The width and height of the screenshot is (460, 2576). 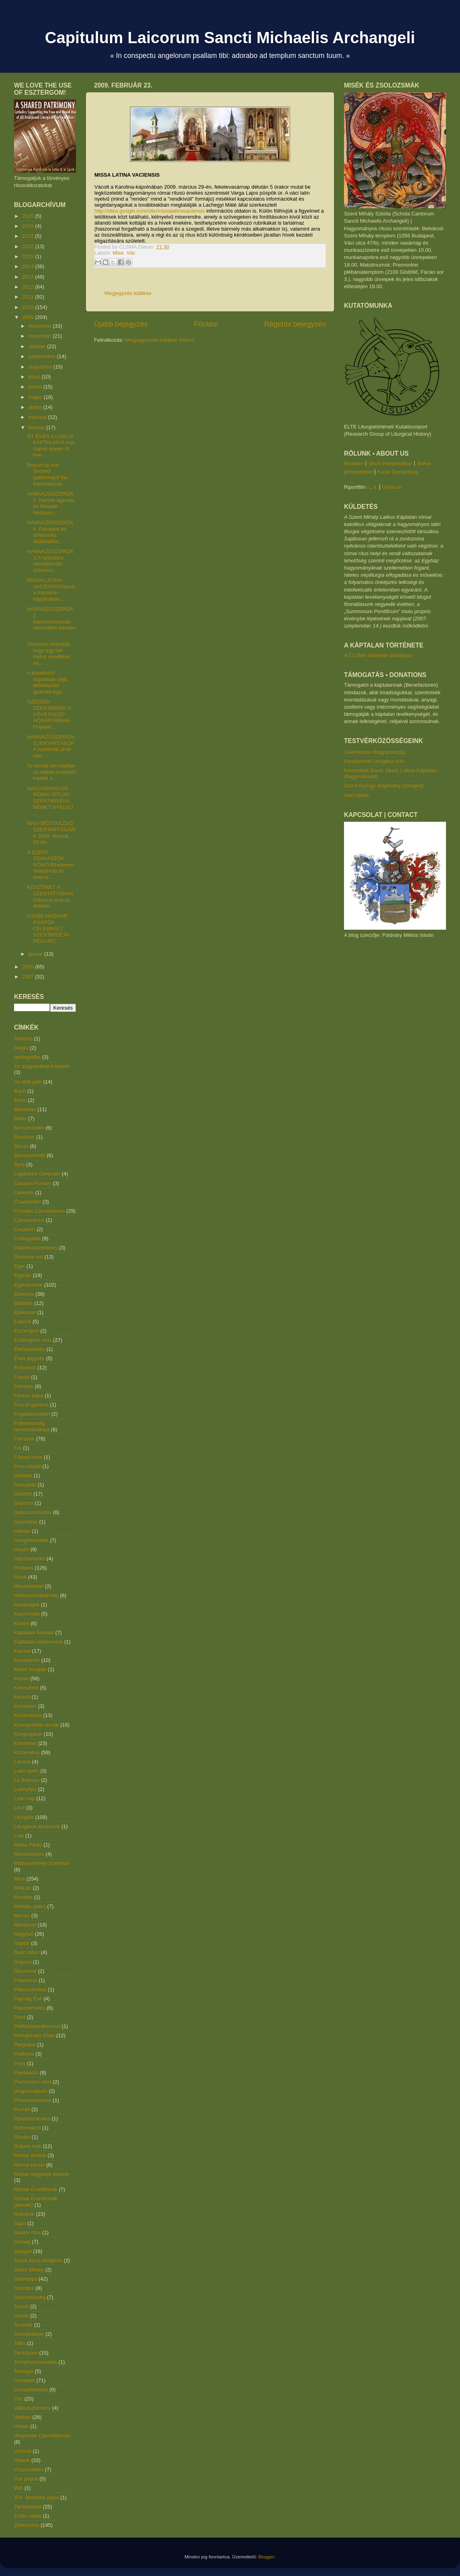 What do you see at coordinates (28, 967) in the screenshot?
I see `2008` at bounding box center [28, 967].